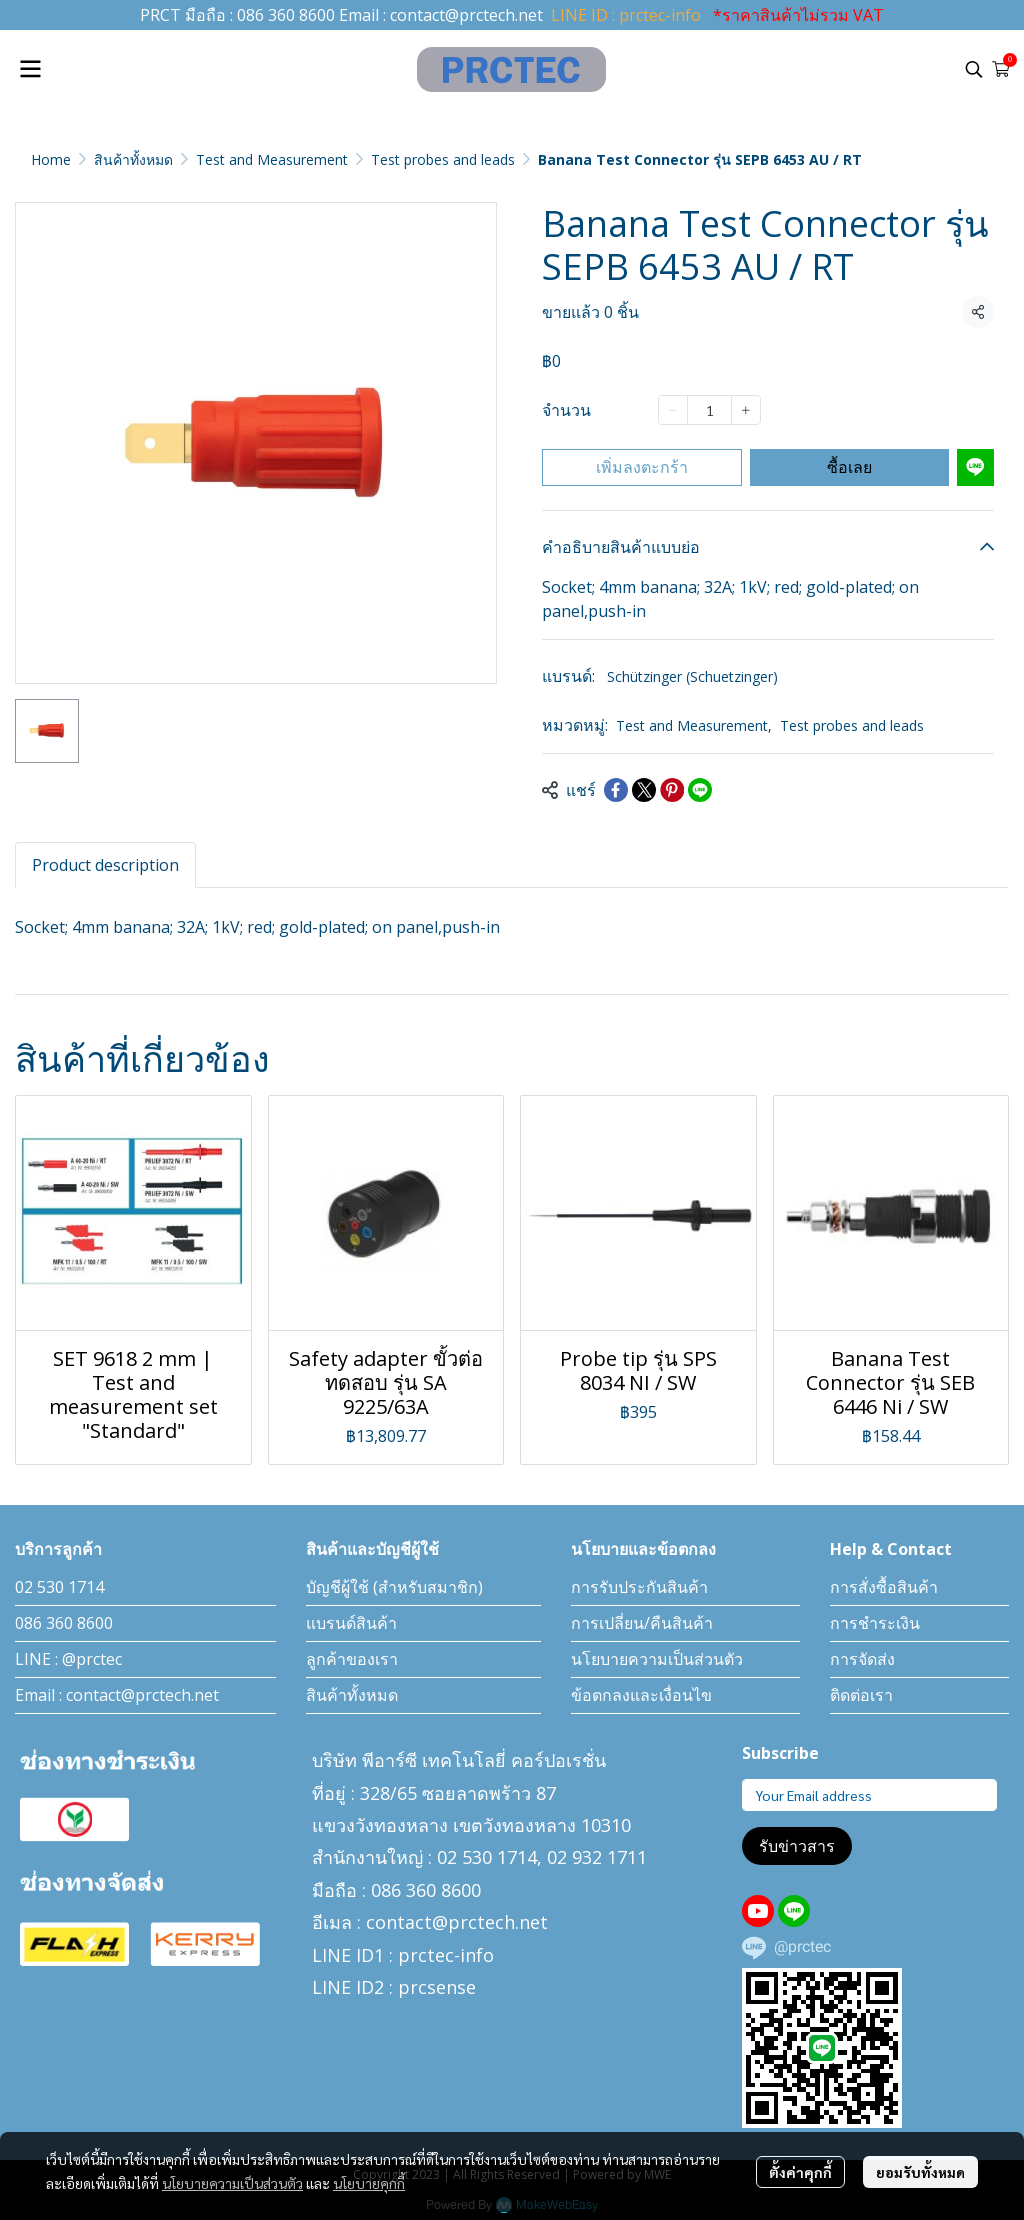 Image resolution: width=1024 pixels, height=2220 pixels. What do you see at coordinates (59, 1587) in the screenshot?
I see `02 530 1714` at bounding box center [59, 1587].